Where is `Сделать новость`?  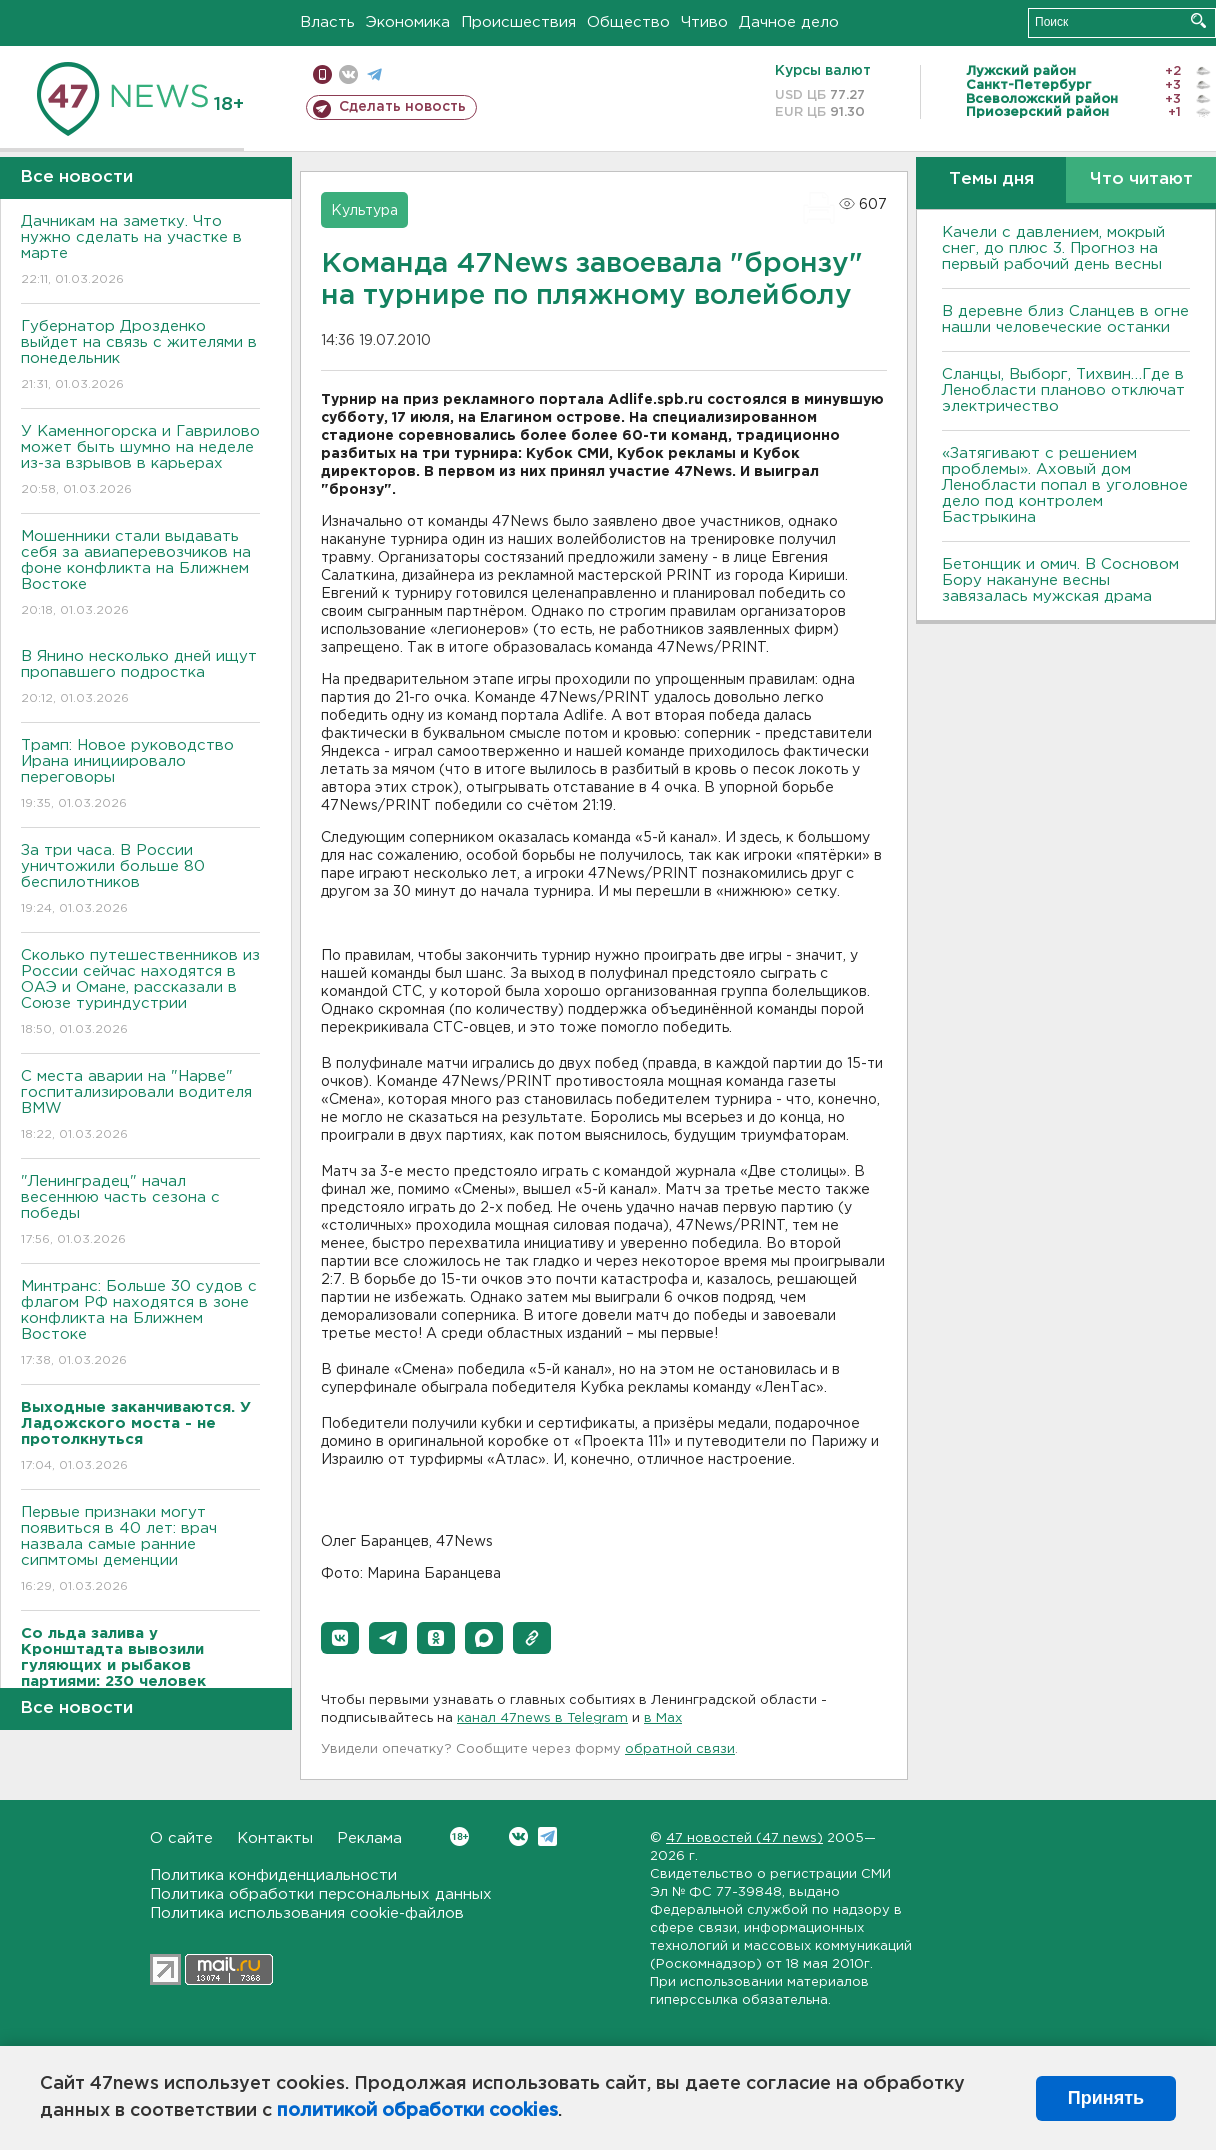
Сделать новость is located at coordinates (402, 107).